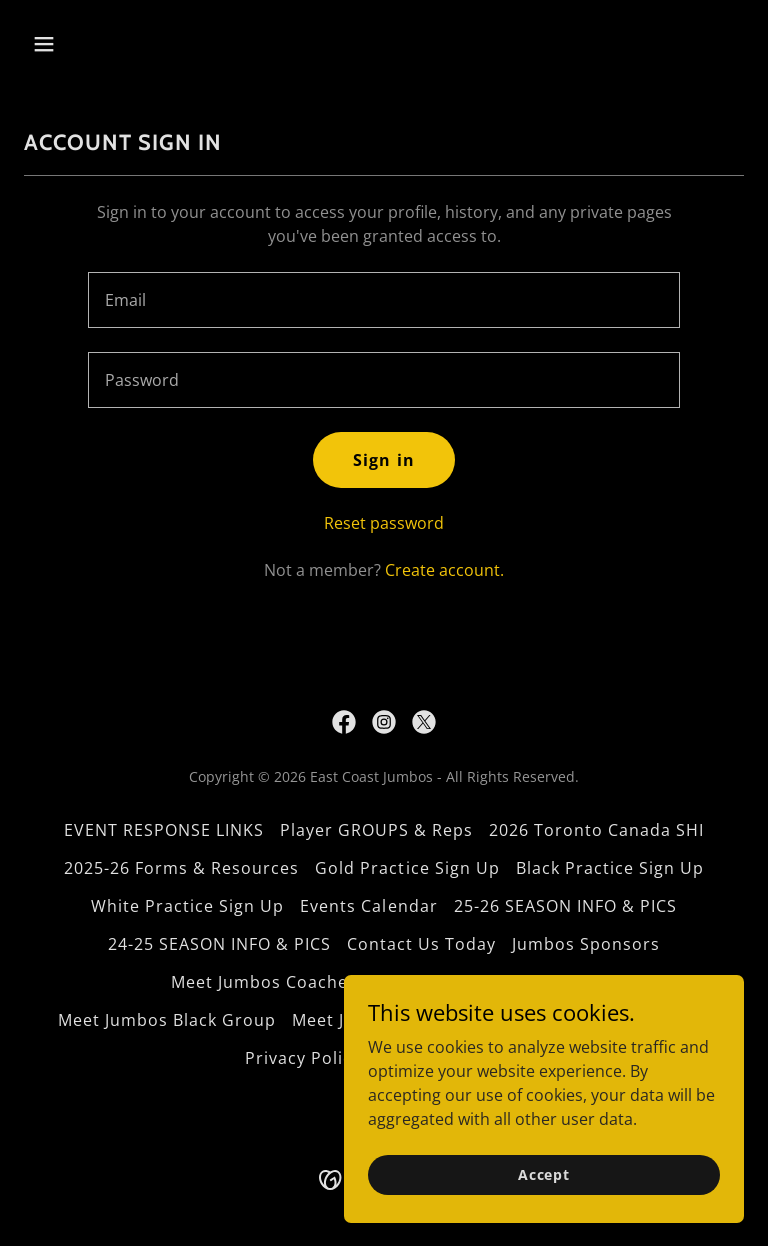 Image resolution: width=768 pixels, height=1246 pixels. Describe the element at coordinates (610, 868) in the screenshot. I see `Black Practice Sign Up [link]` at that location.